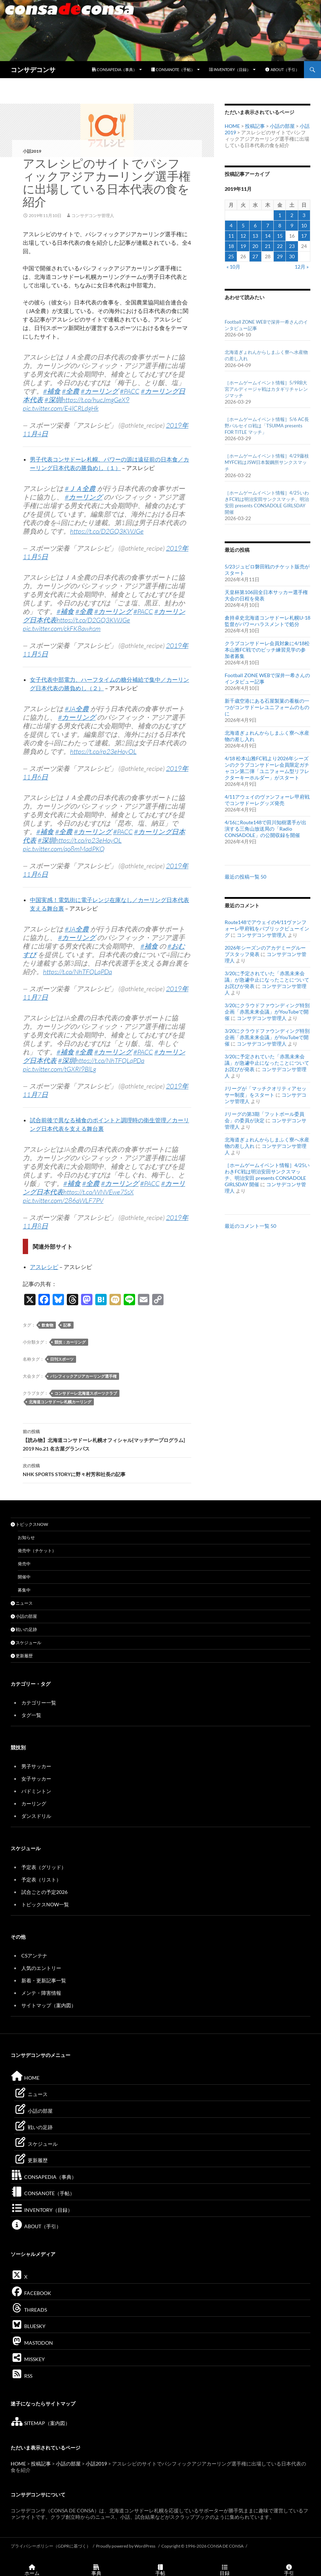  I want to click on pic.twitter.com/286aWLF7PV, so click(63, 1200).